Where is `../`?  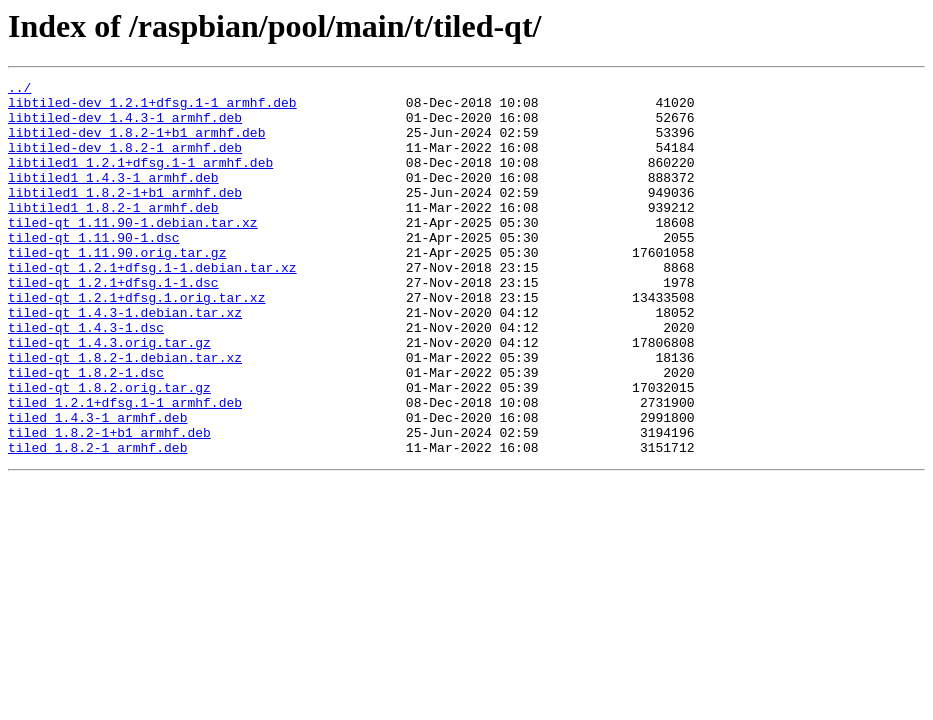 ../ is located at coordinates (19, 90).